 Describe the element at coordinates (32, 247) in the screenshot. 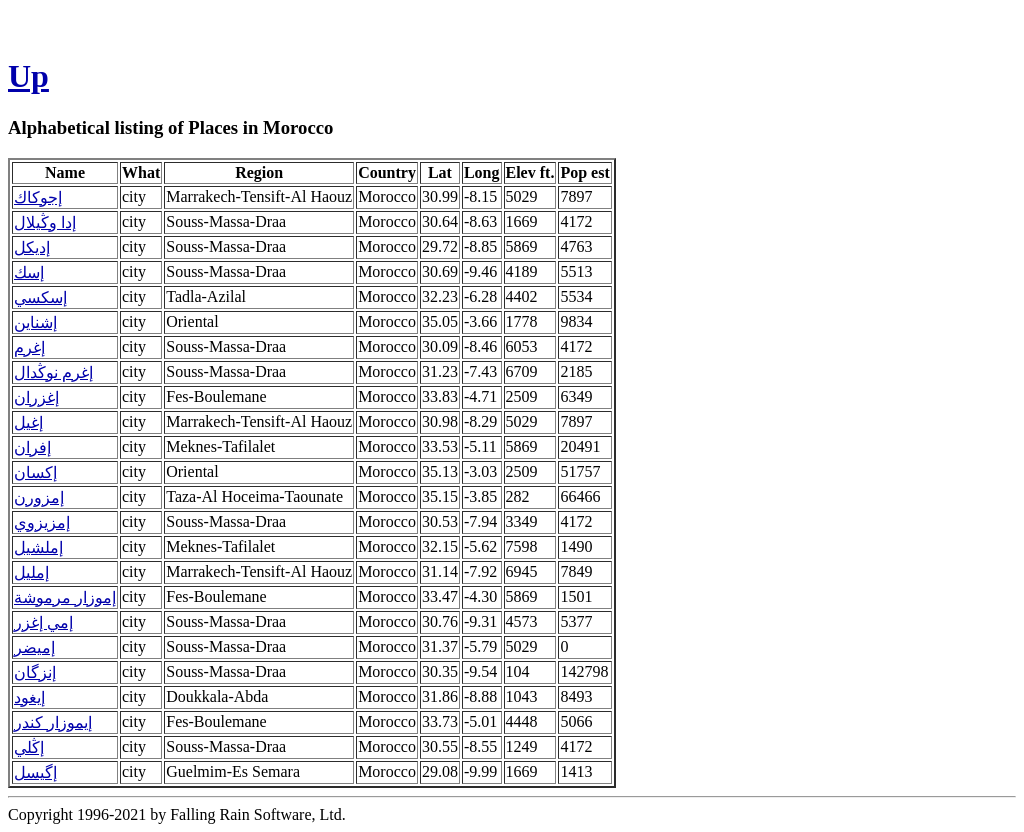

I see `إديكل` at that location.